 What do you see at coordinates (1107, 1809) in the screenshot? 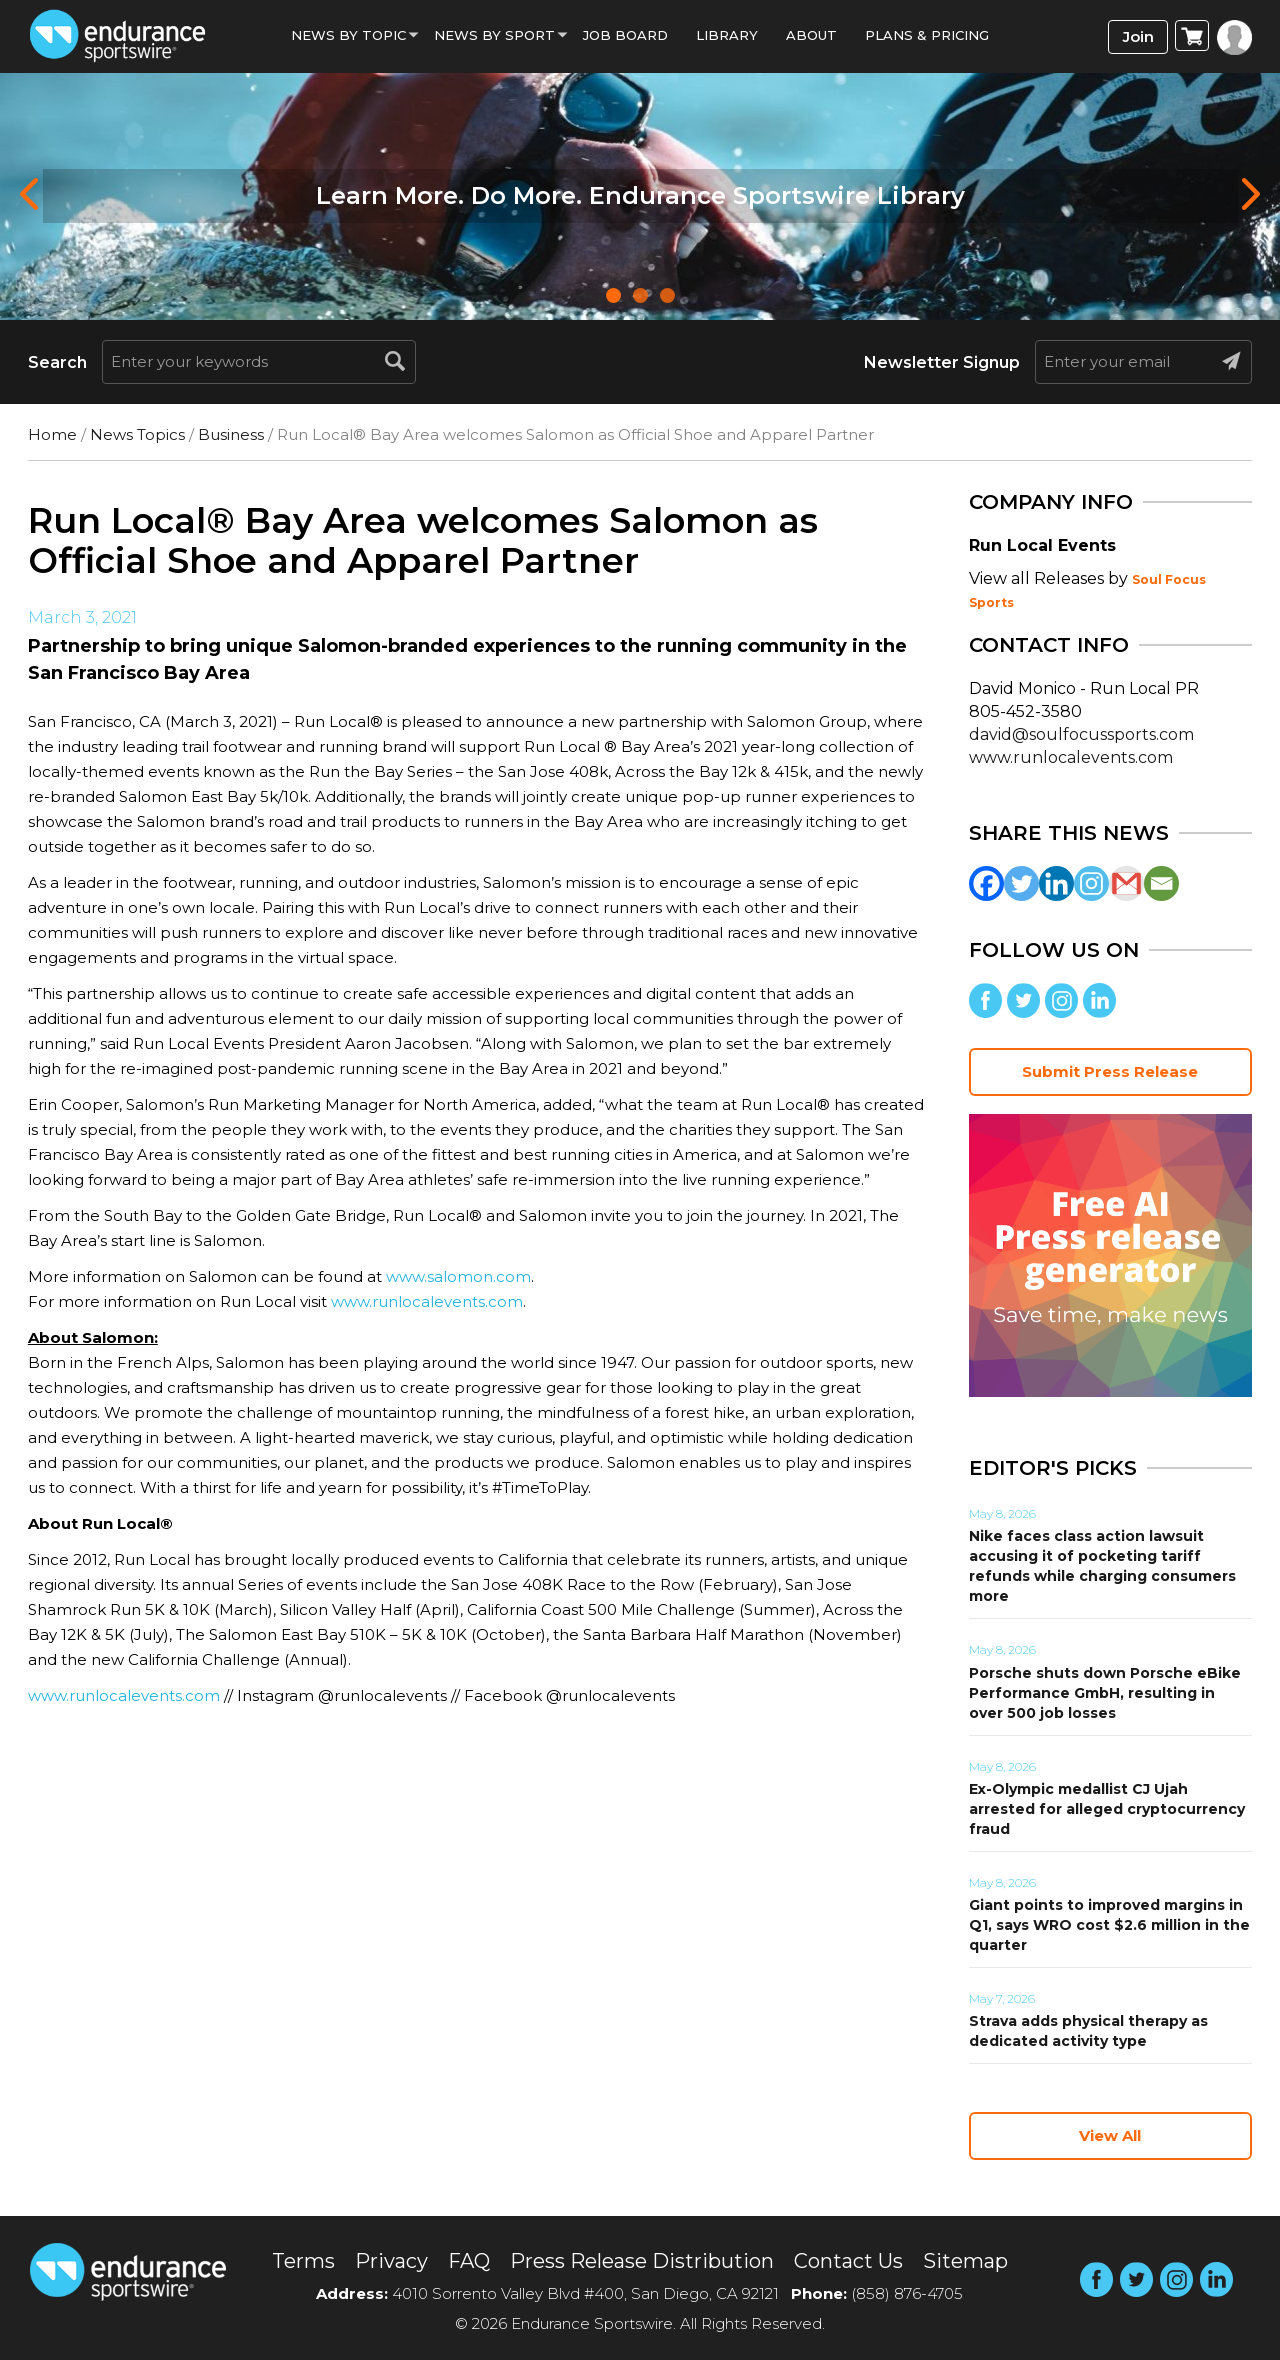
I see `Ex-Olympic medallist CJ Ujah arrested for alleged cryptocurrency fraud` at bounding box center [1107, 1809].